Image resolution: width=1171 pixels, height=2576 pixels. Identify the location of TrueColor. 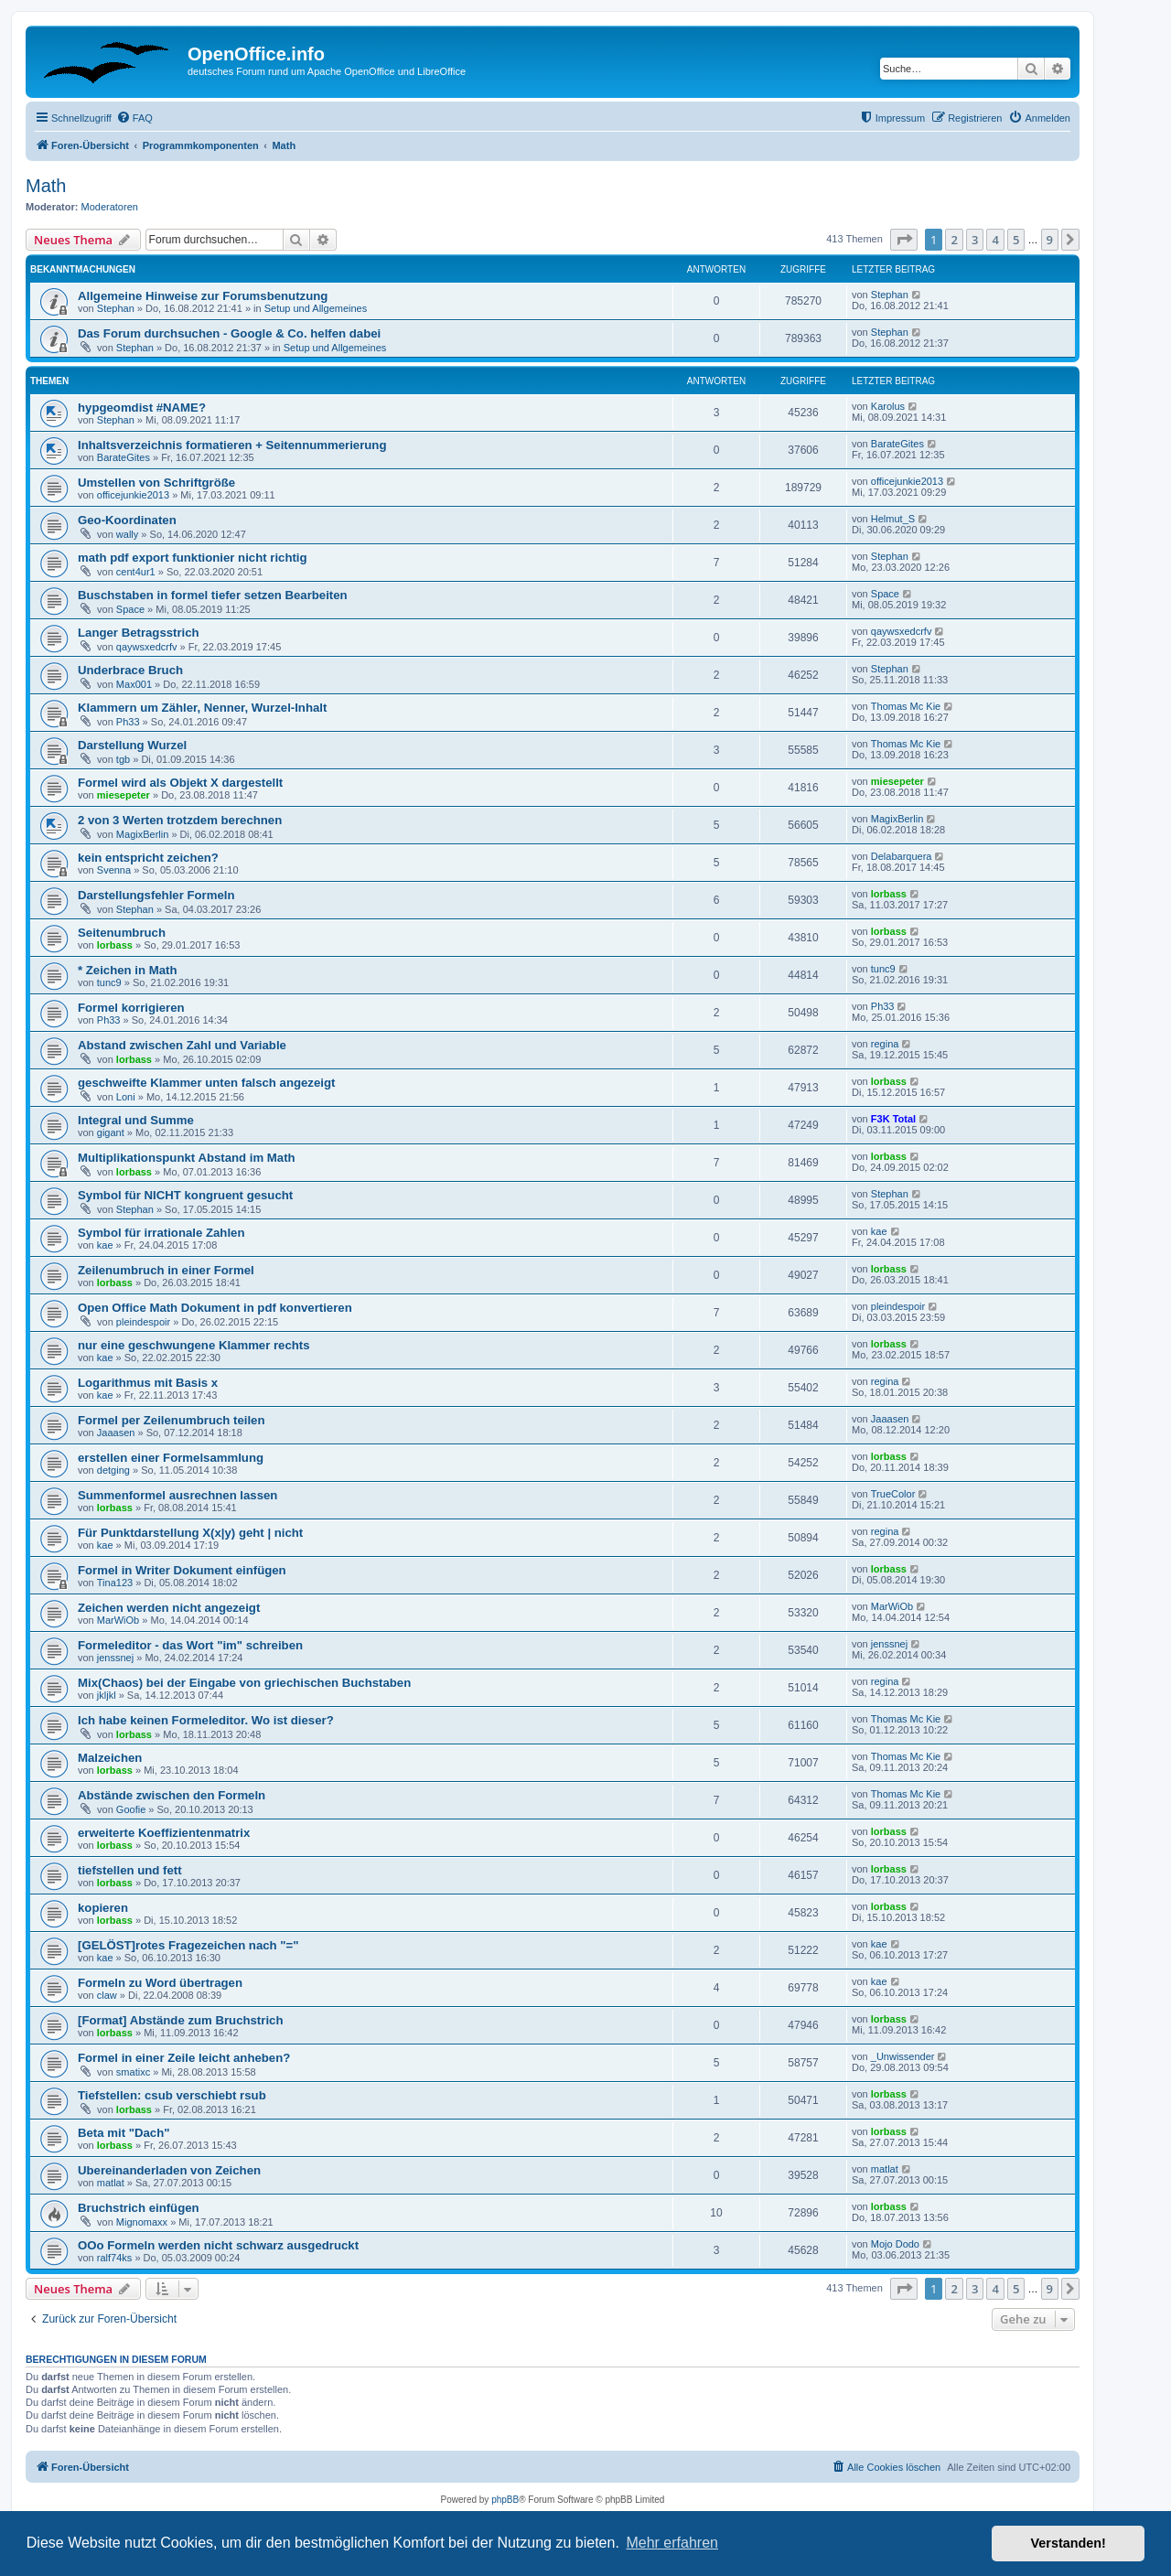
(893, 1493).